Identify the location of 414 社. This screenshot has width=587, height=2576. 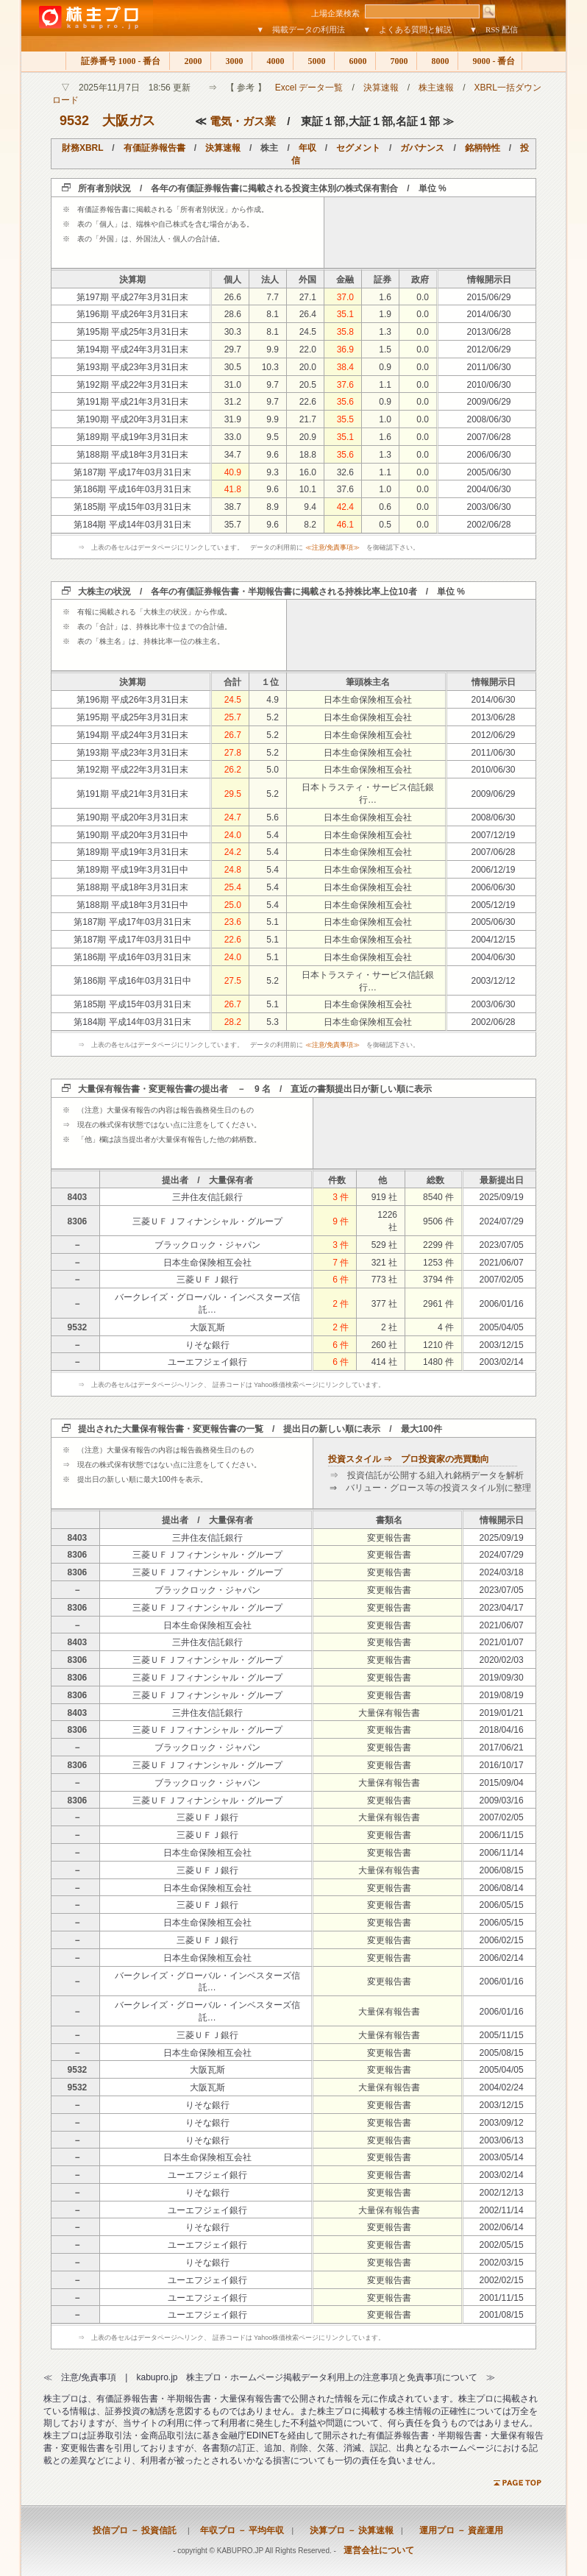
(384, 1362).